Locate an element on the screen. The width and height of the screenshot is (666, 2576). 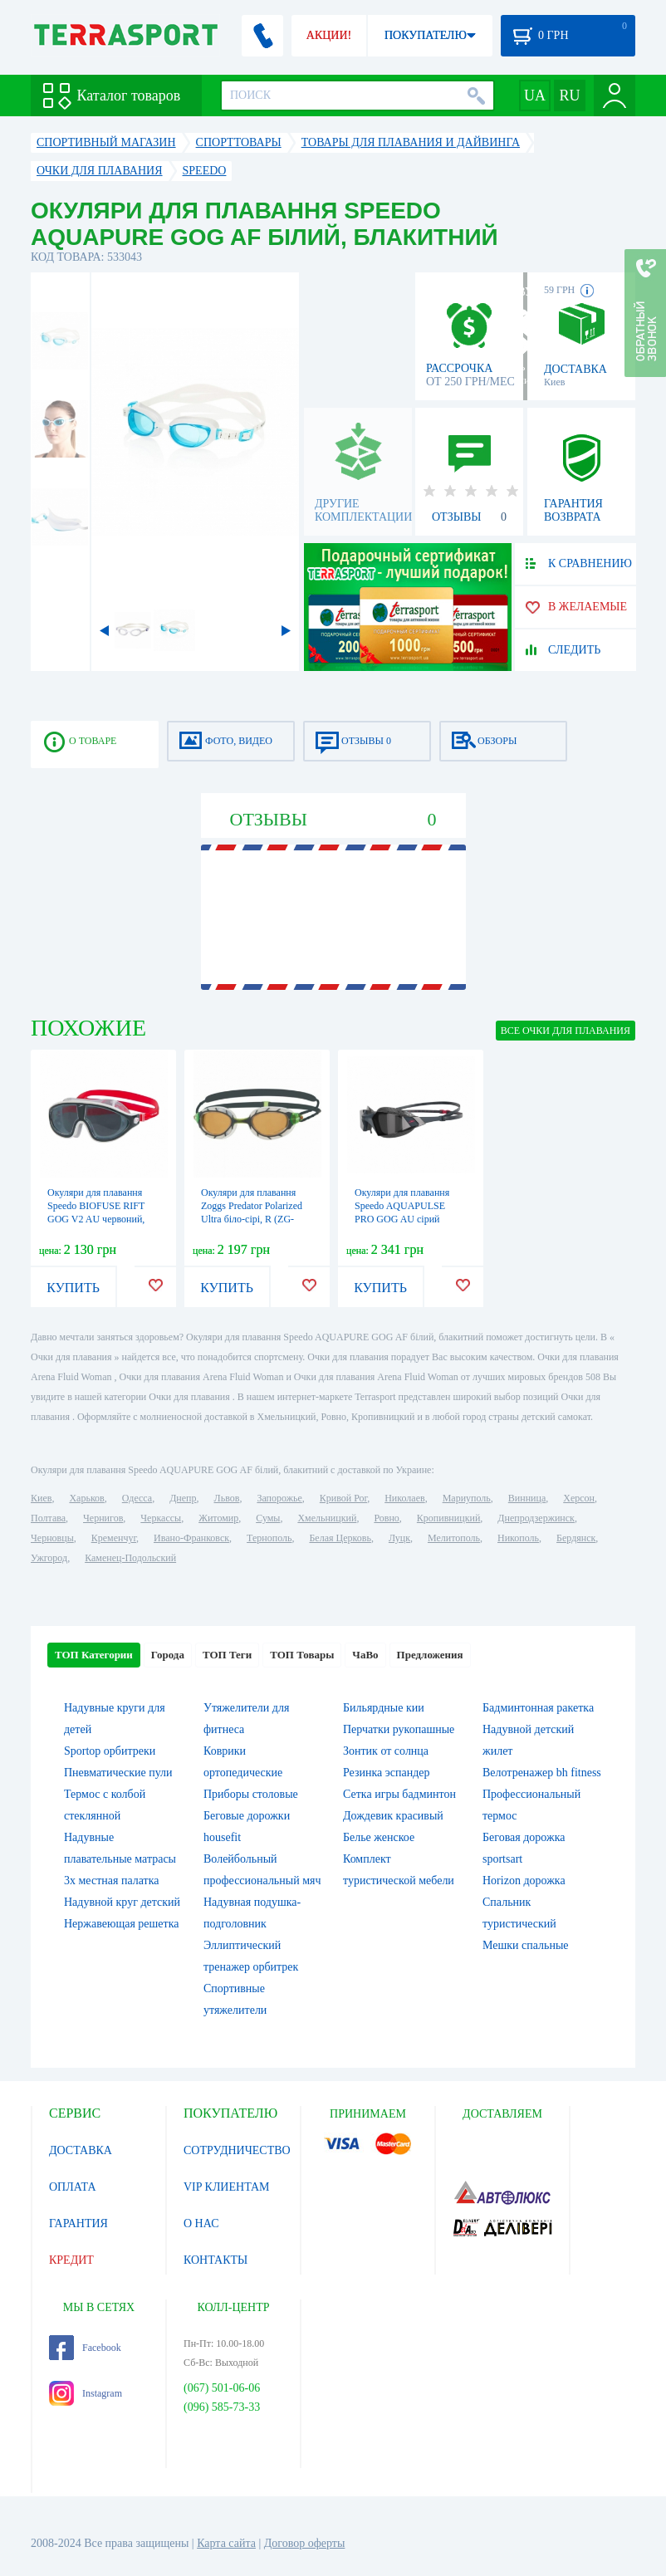
Надувной круг детский is located at coordinates (122, 1902).